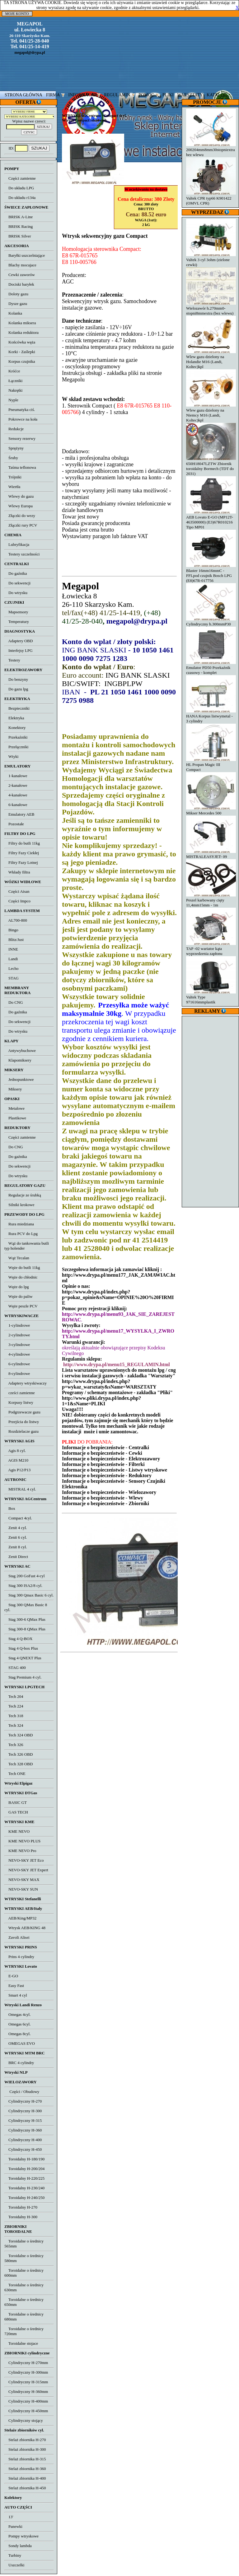 This screenshot has width=239, height=2576. Describe the element at coordinates (19, 1392) in the screenshot. I see `cześci zamienne` at that location.